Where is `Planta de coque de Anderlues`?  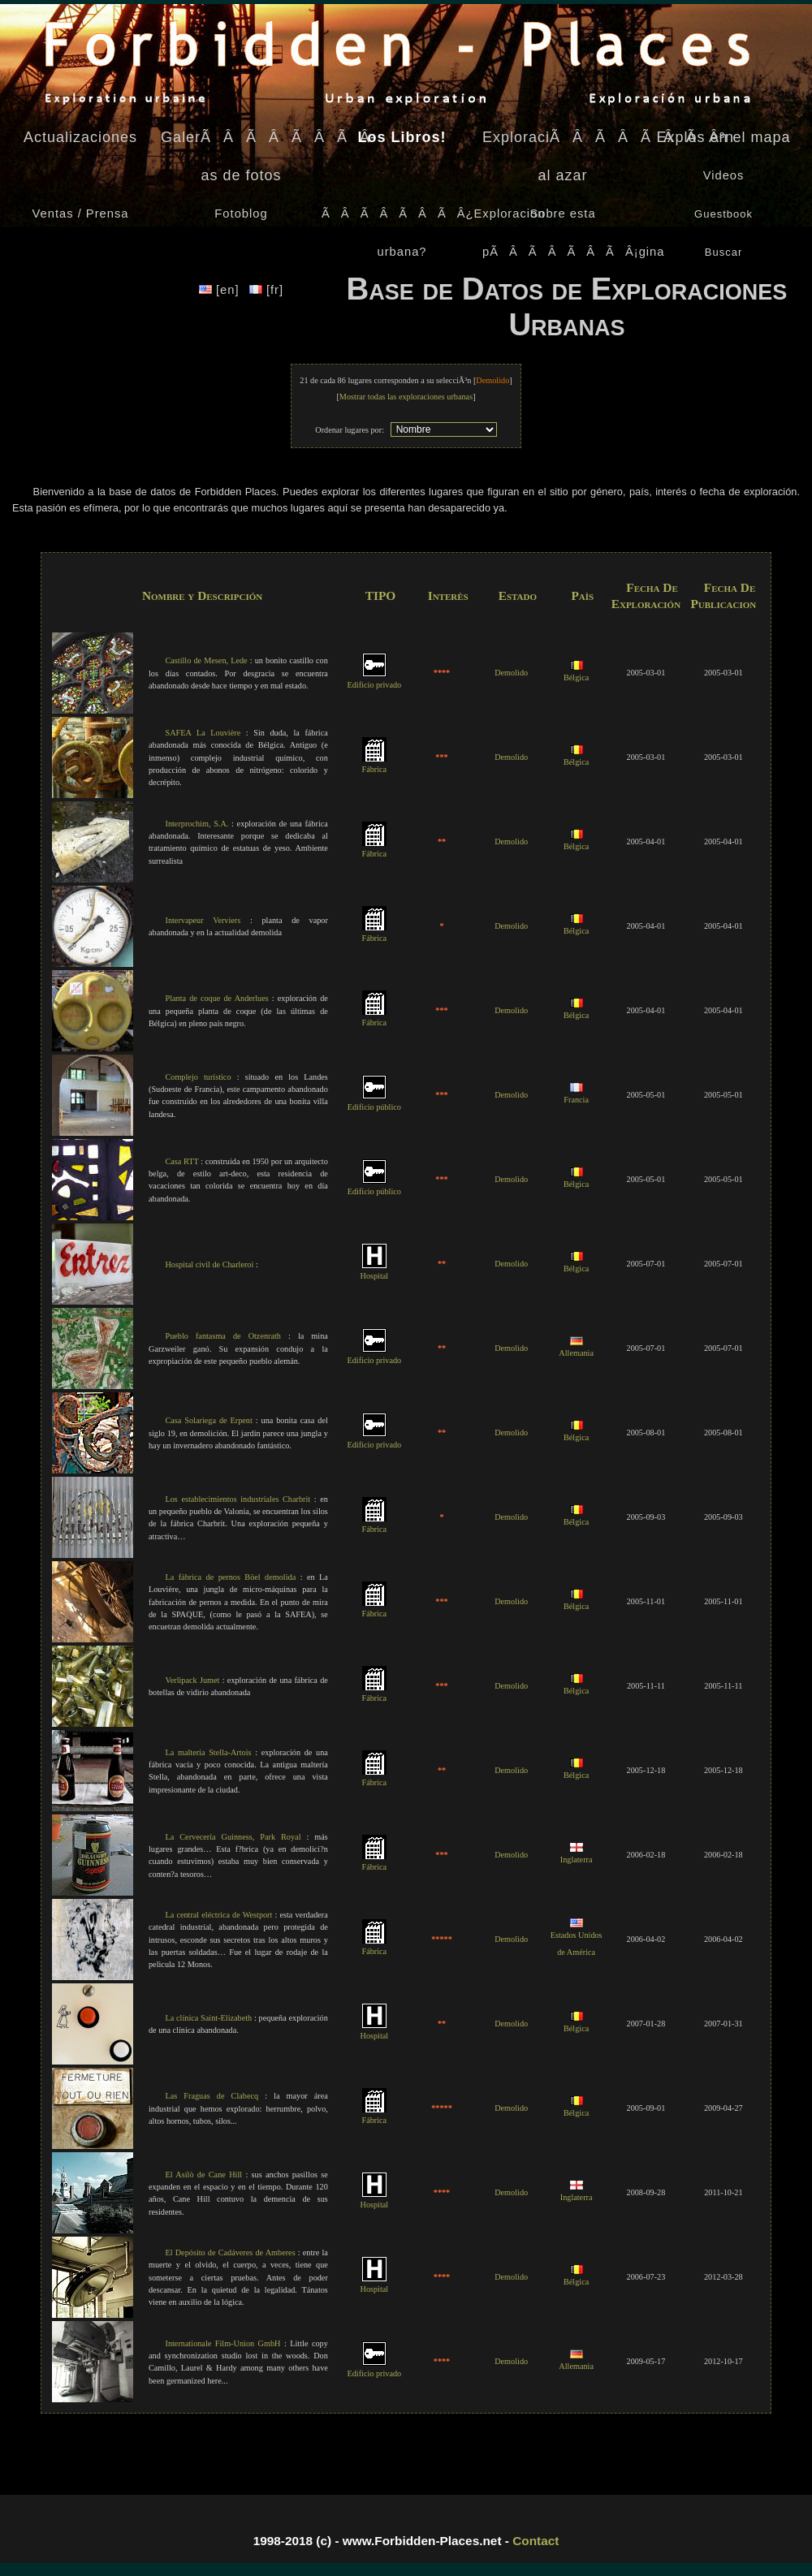
Planta de coque de Anderlues is located at coordinates (216, 998).